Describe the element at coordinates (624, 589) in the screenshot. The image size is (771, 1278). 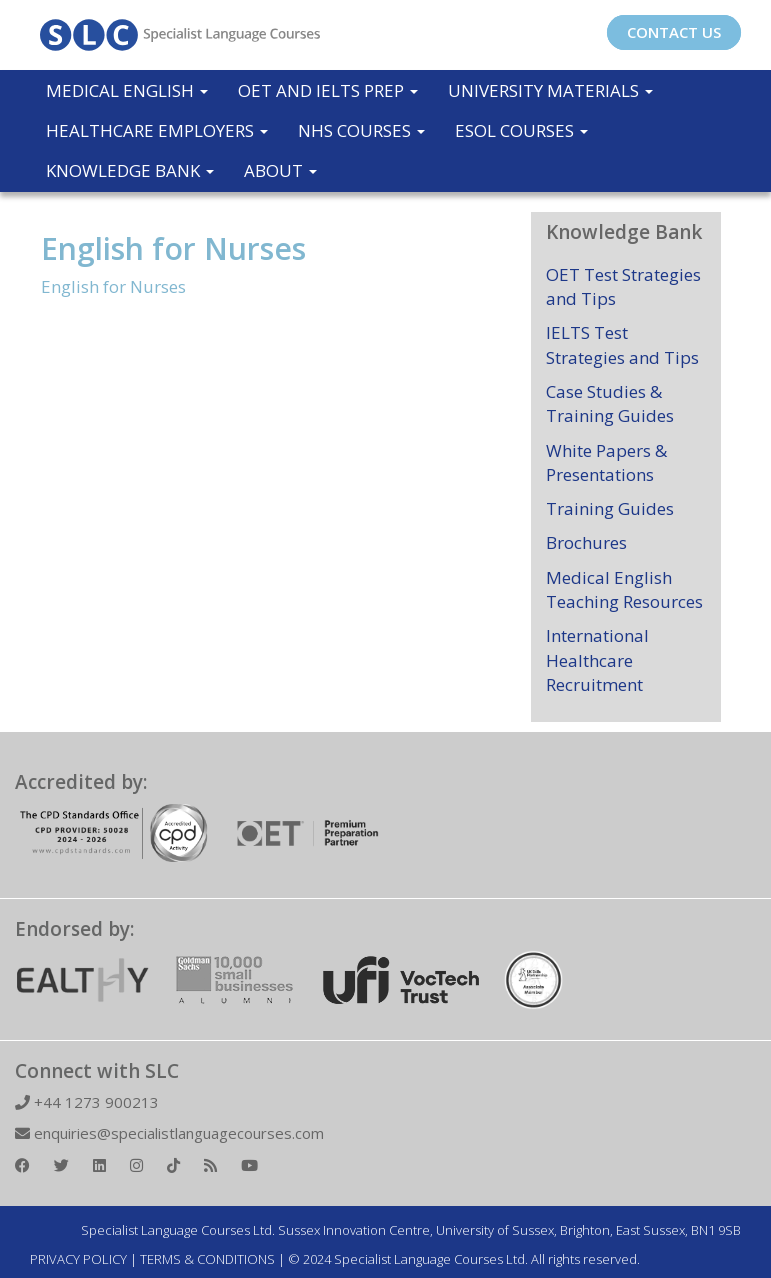
I see `Medical English Teaching Resources` at that location.